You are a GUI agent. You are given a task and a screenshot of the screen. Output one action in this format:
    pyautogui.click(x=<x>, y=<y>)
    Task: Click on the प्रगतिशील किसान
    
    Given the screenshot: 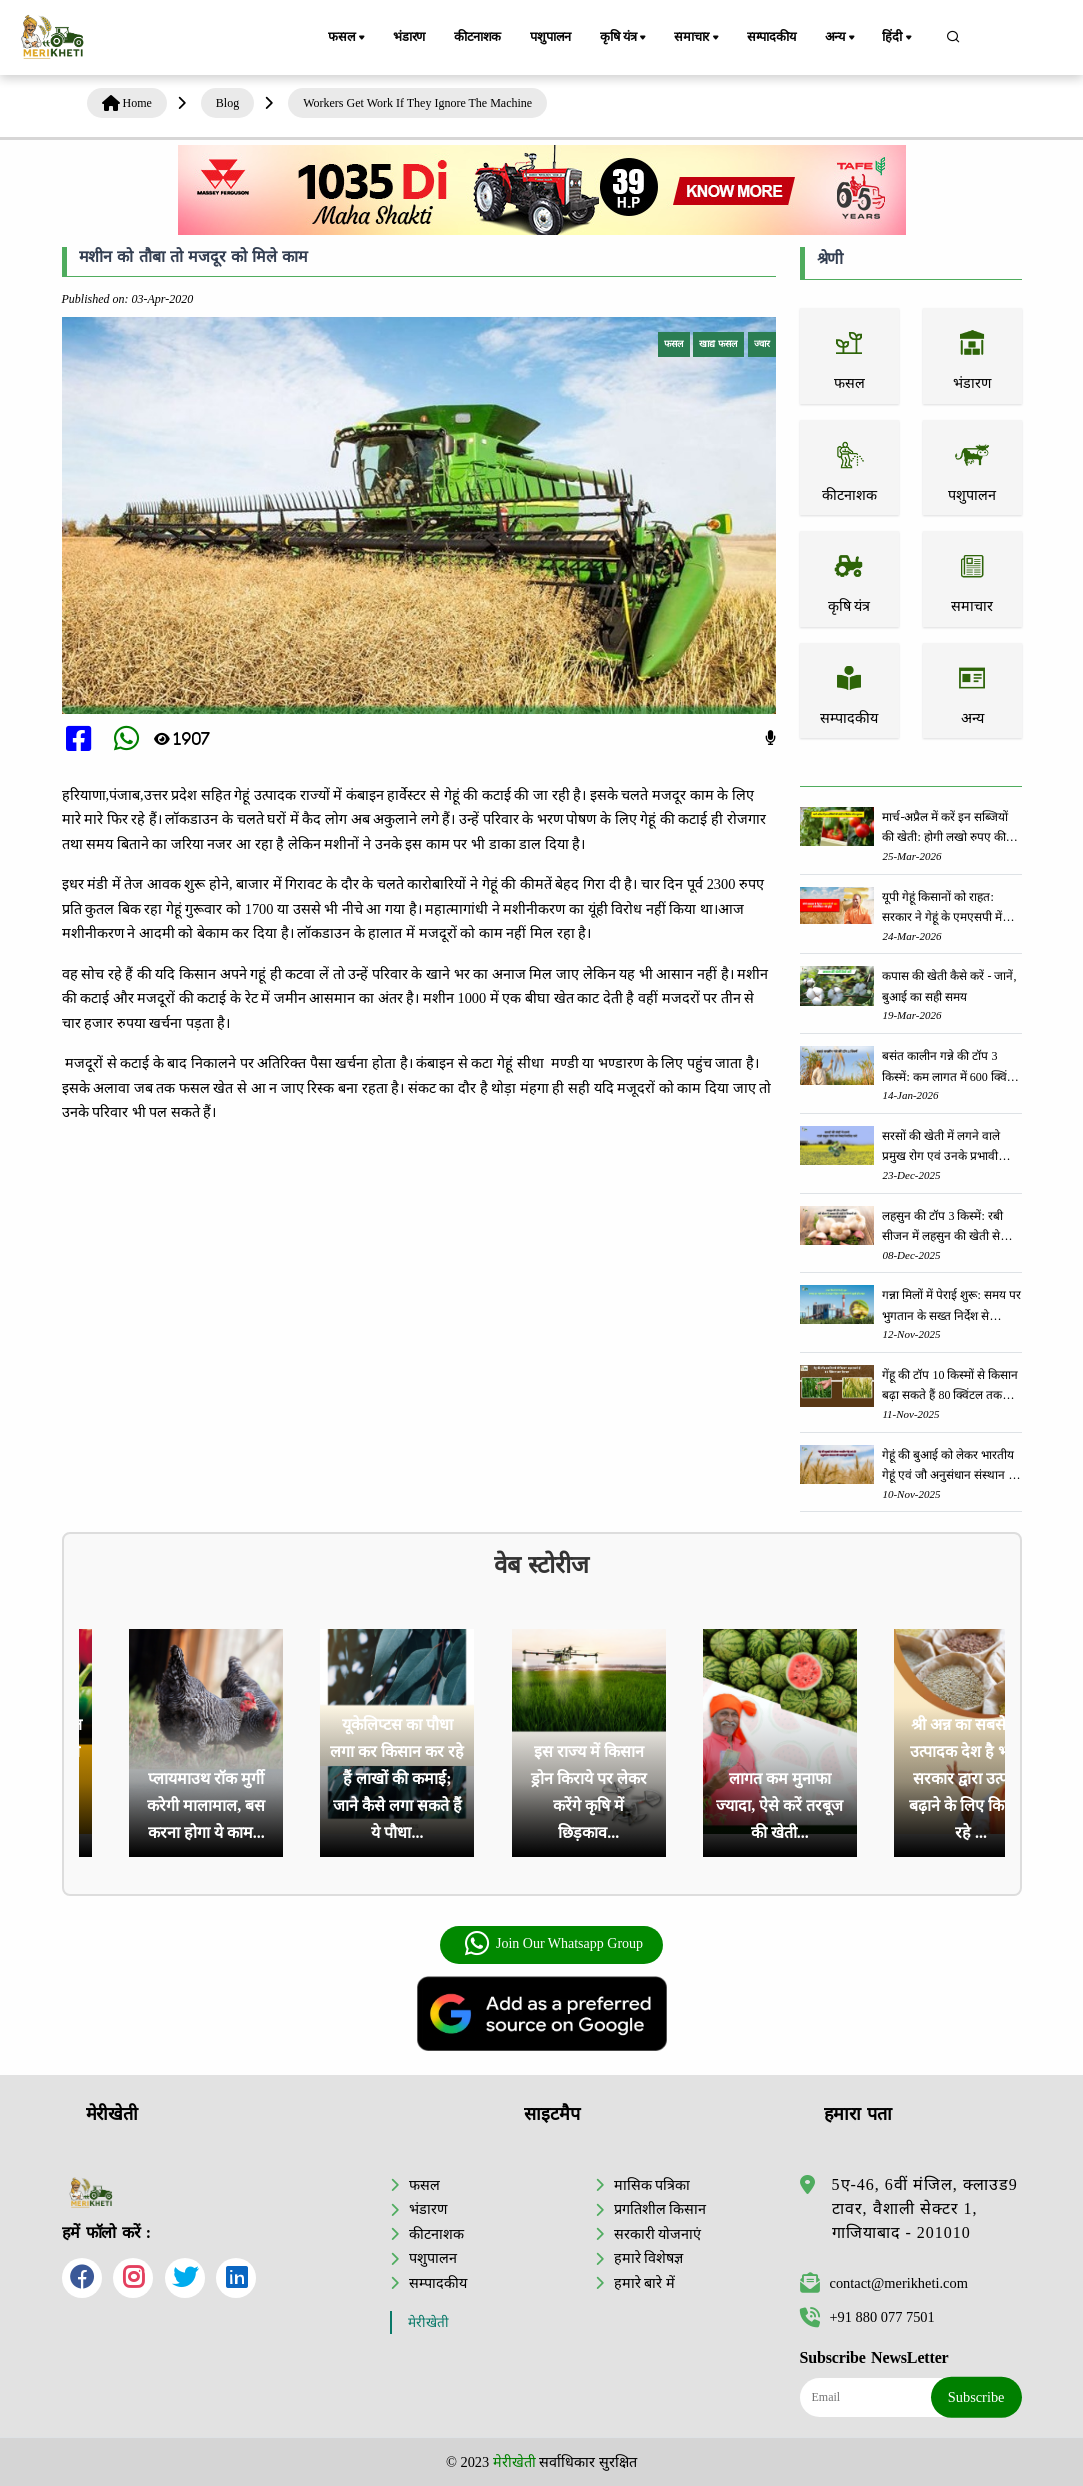 What is the action you would take?
    pyautogui.click(x=660, y=2209)
    